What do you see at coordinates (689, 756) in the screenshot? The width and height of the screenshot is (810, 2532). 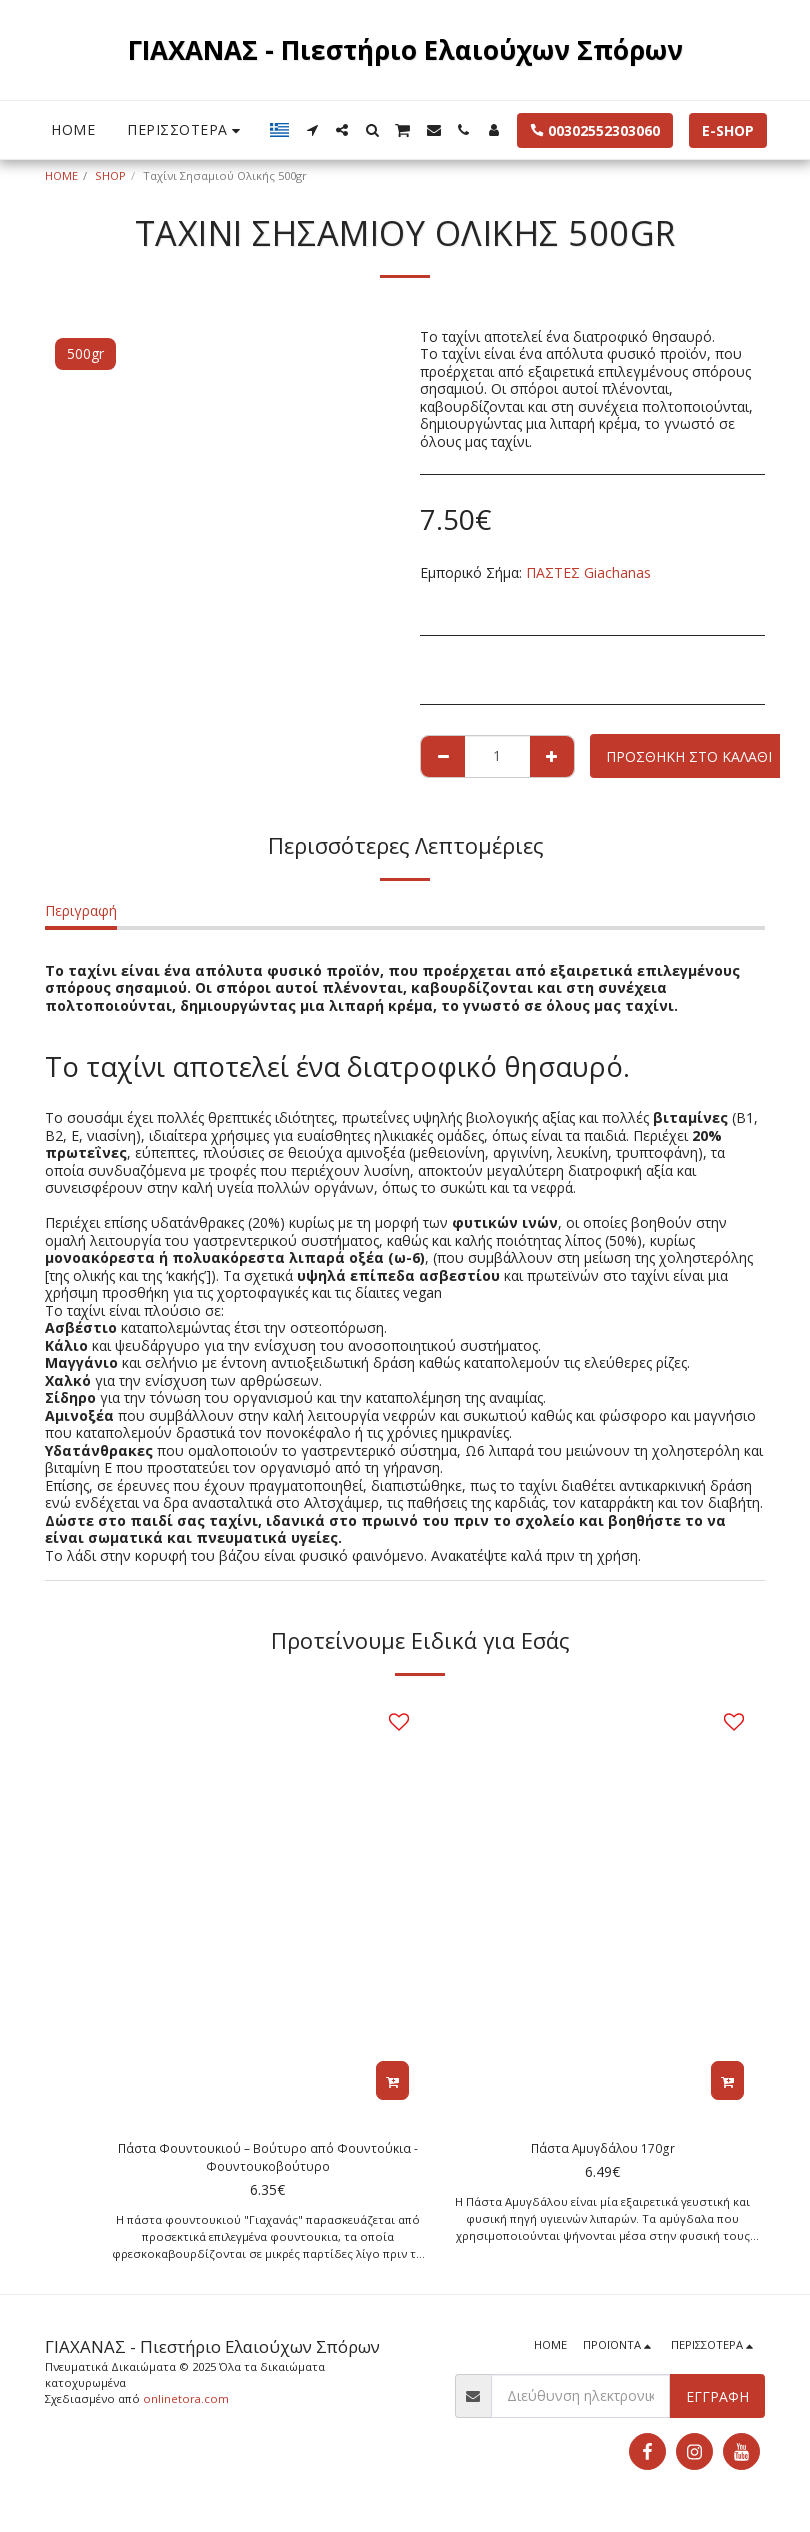 I see `Προσθήκη στο Καλάθι` at bounding box center [689, 756].